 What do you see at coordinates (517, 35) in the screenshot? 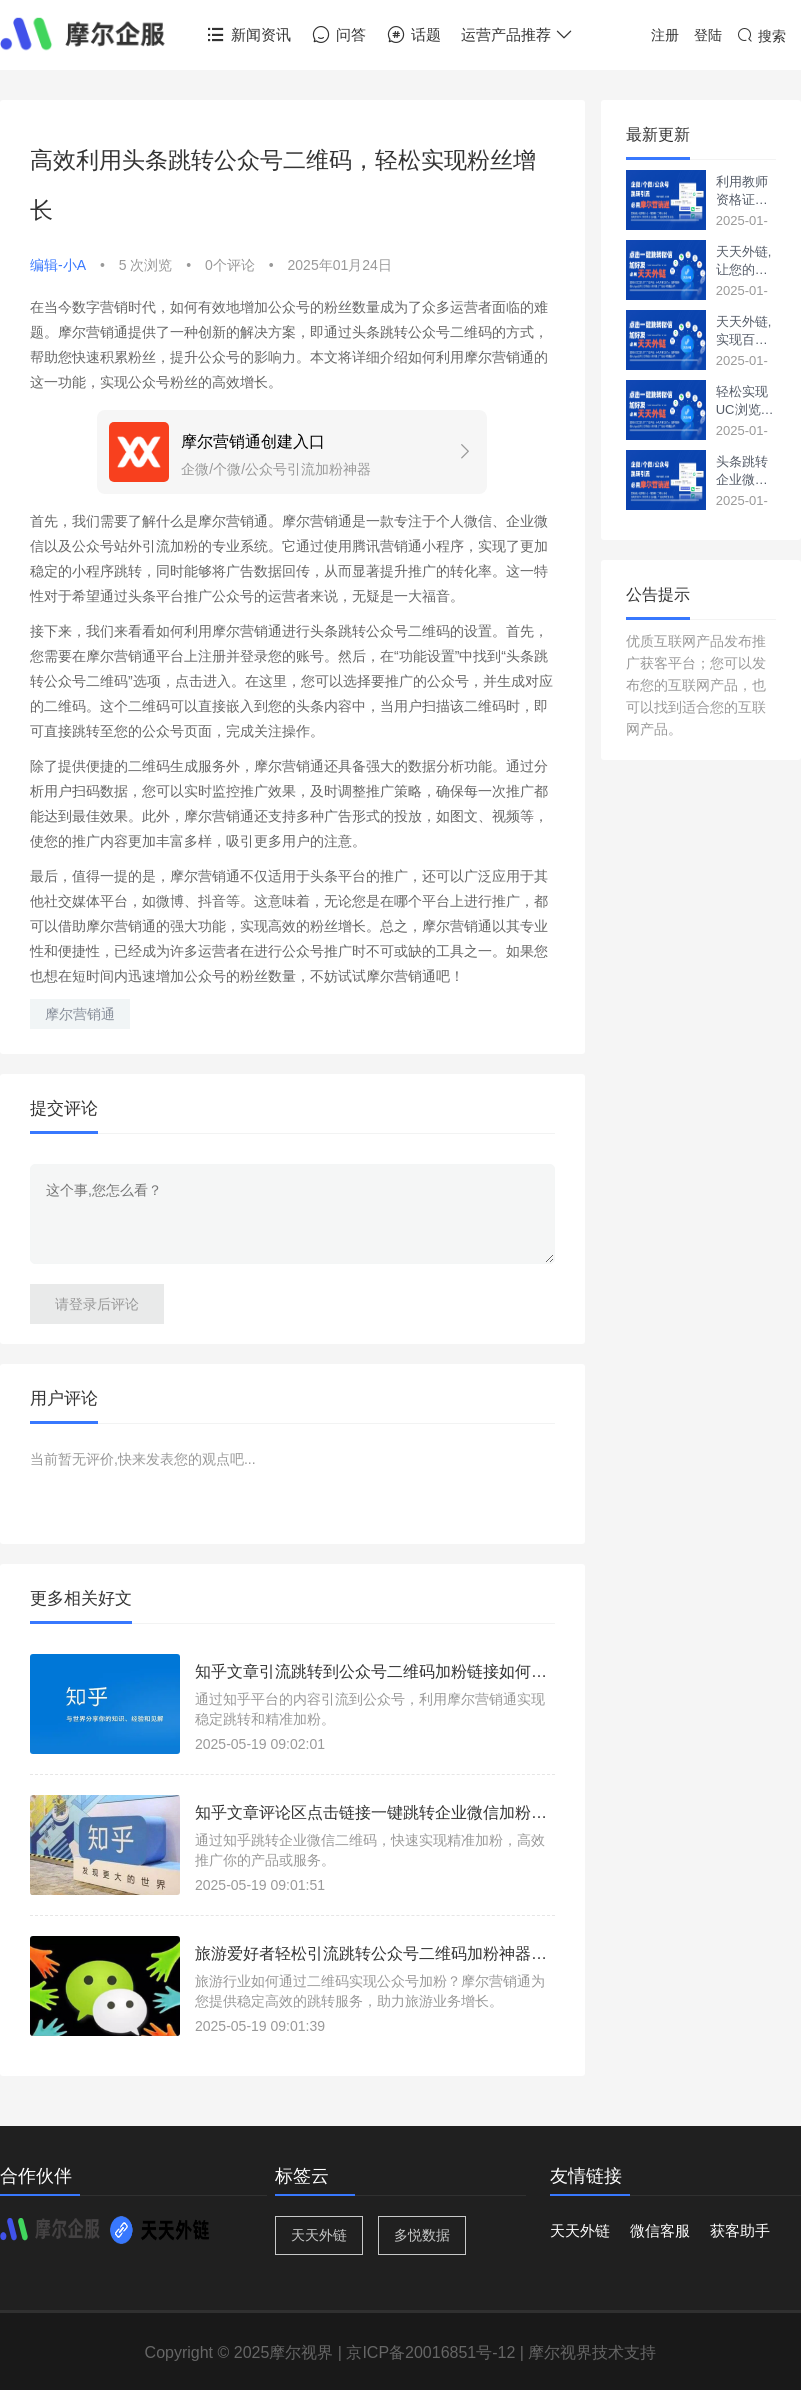
I see `运营产品推荐` at bounding box center [517, 35].